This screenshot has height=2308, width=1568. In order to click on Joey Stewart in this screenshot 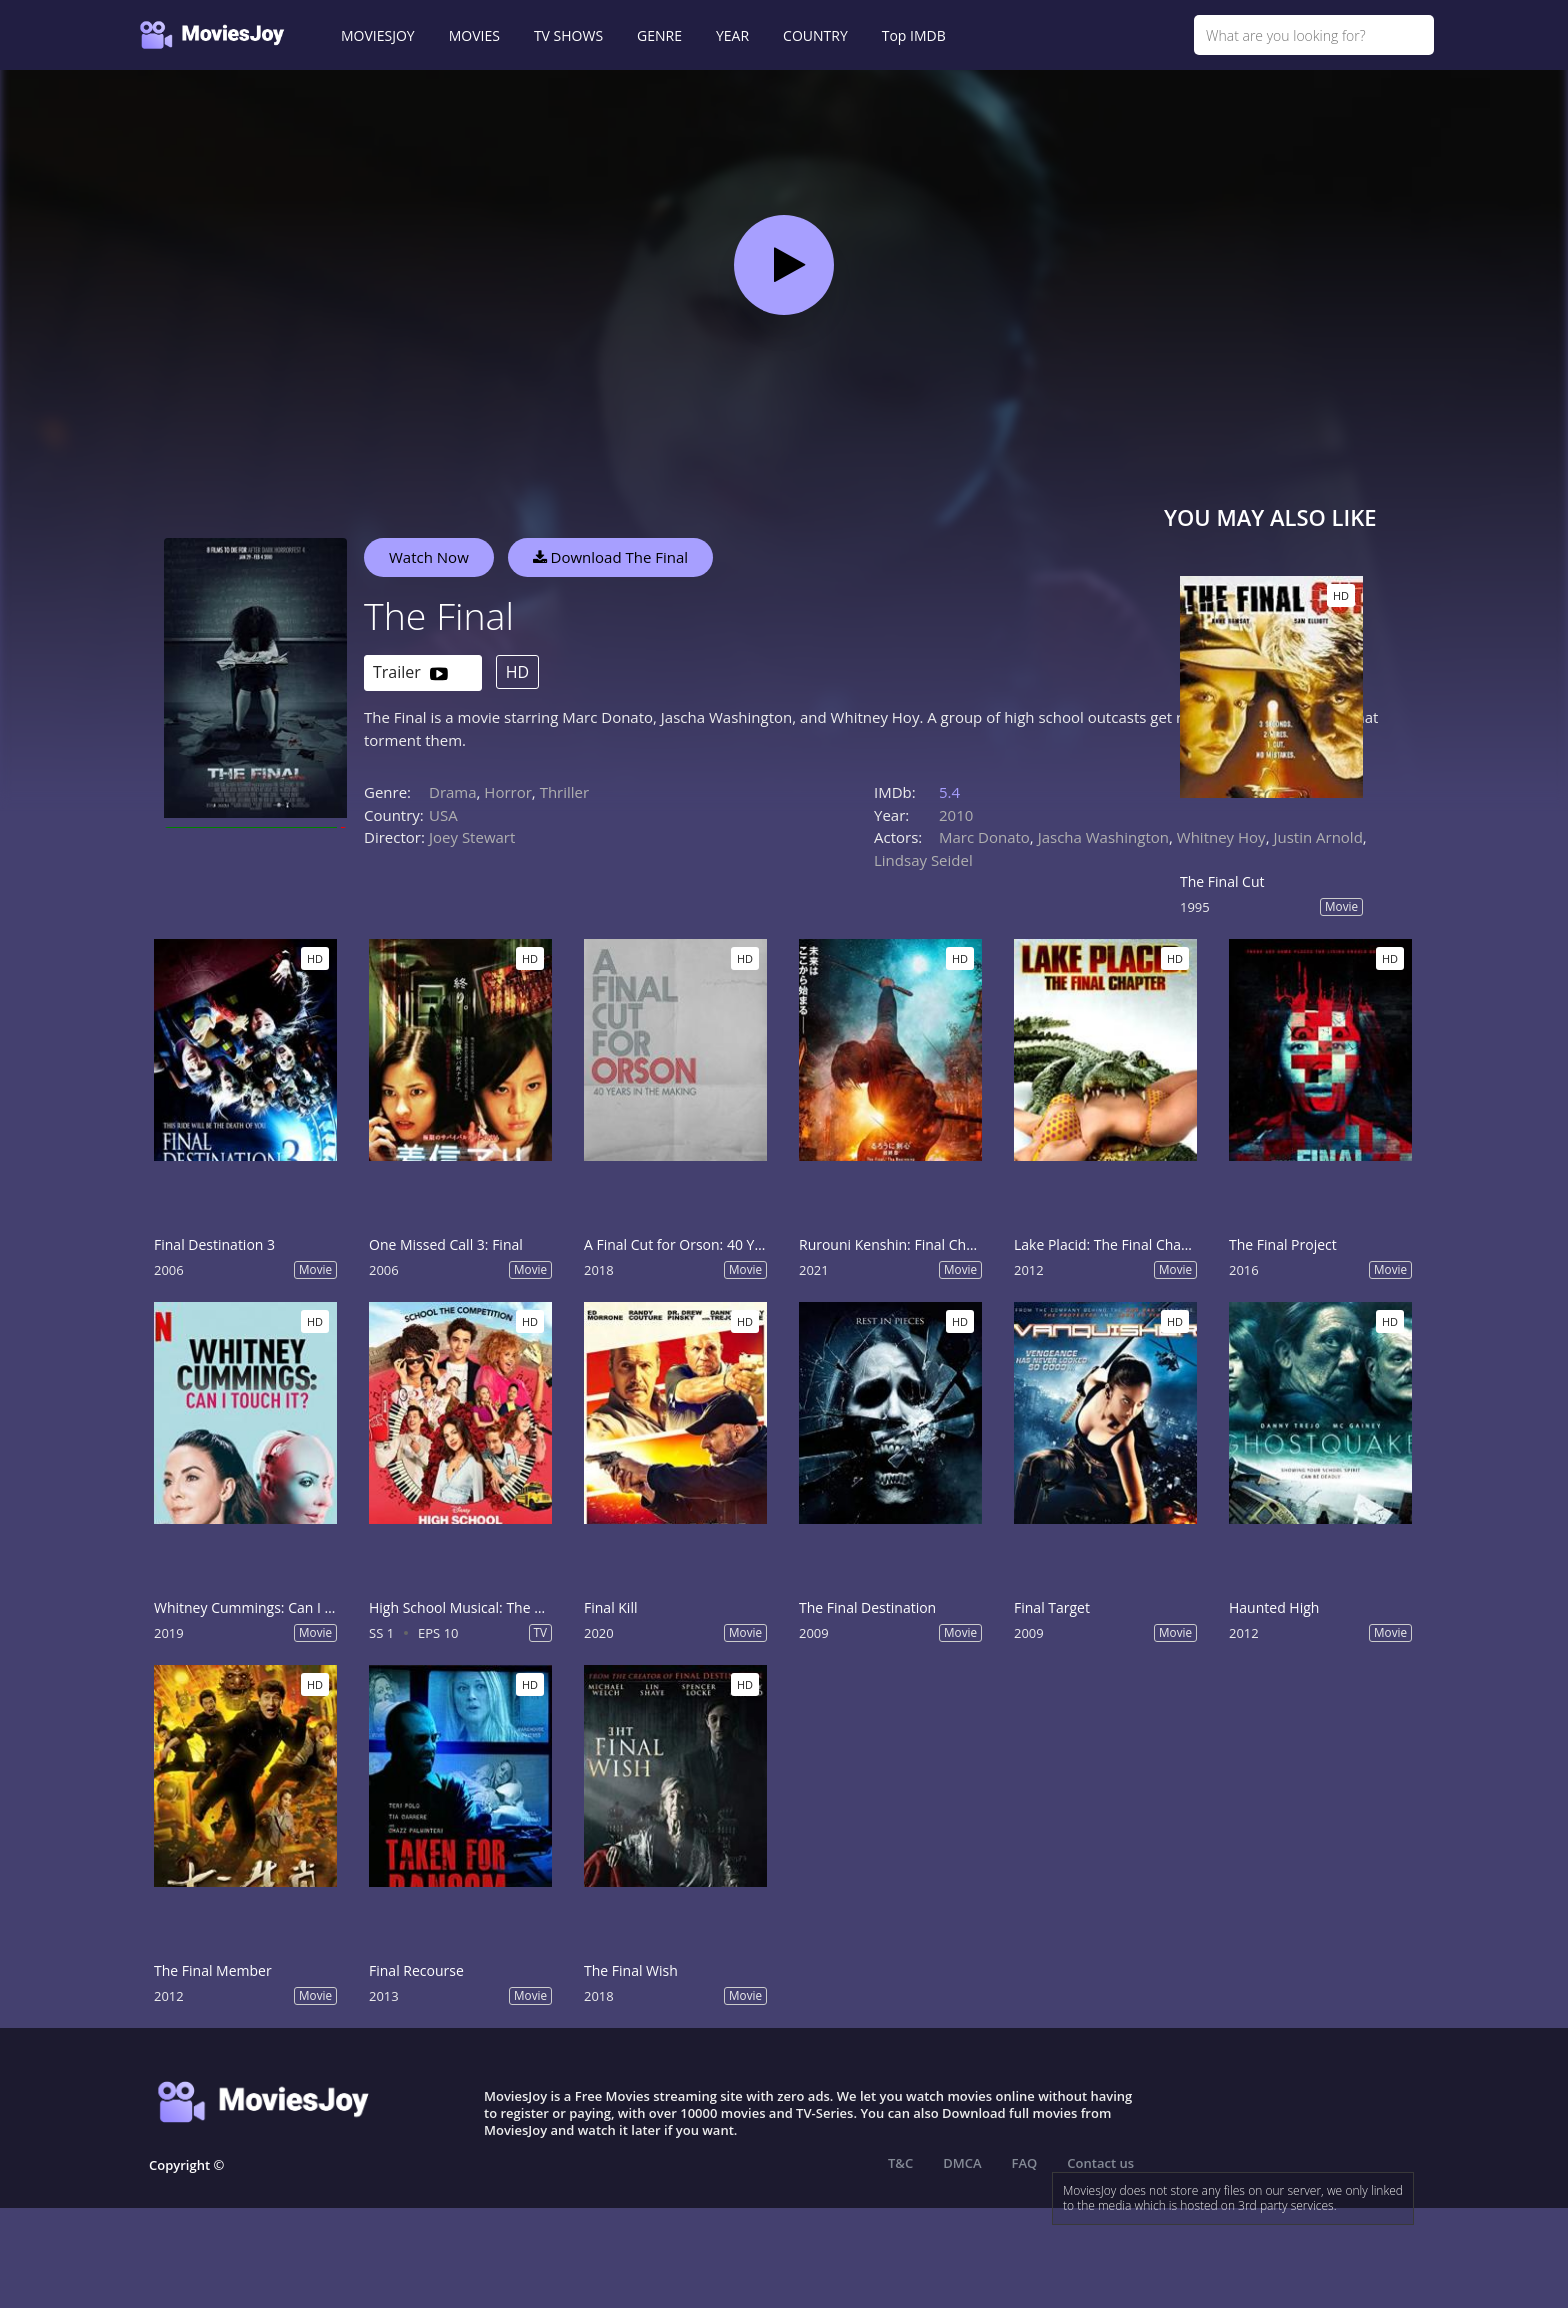, I will do `click(472, 837)`.